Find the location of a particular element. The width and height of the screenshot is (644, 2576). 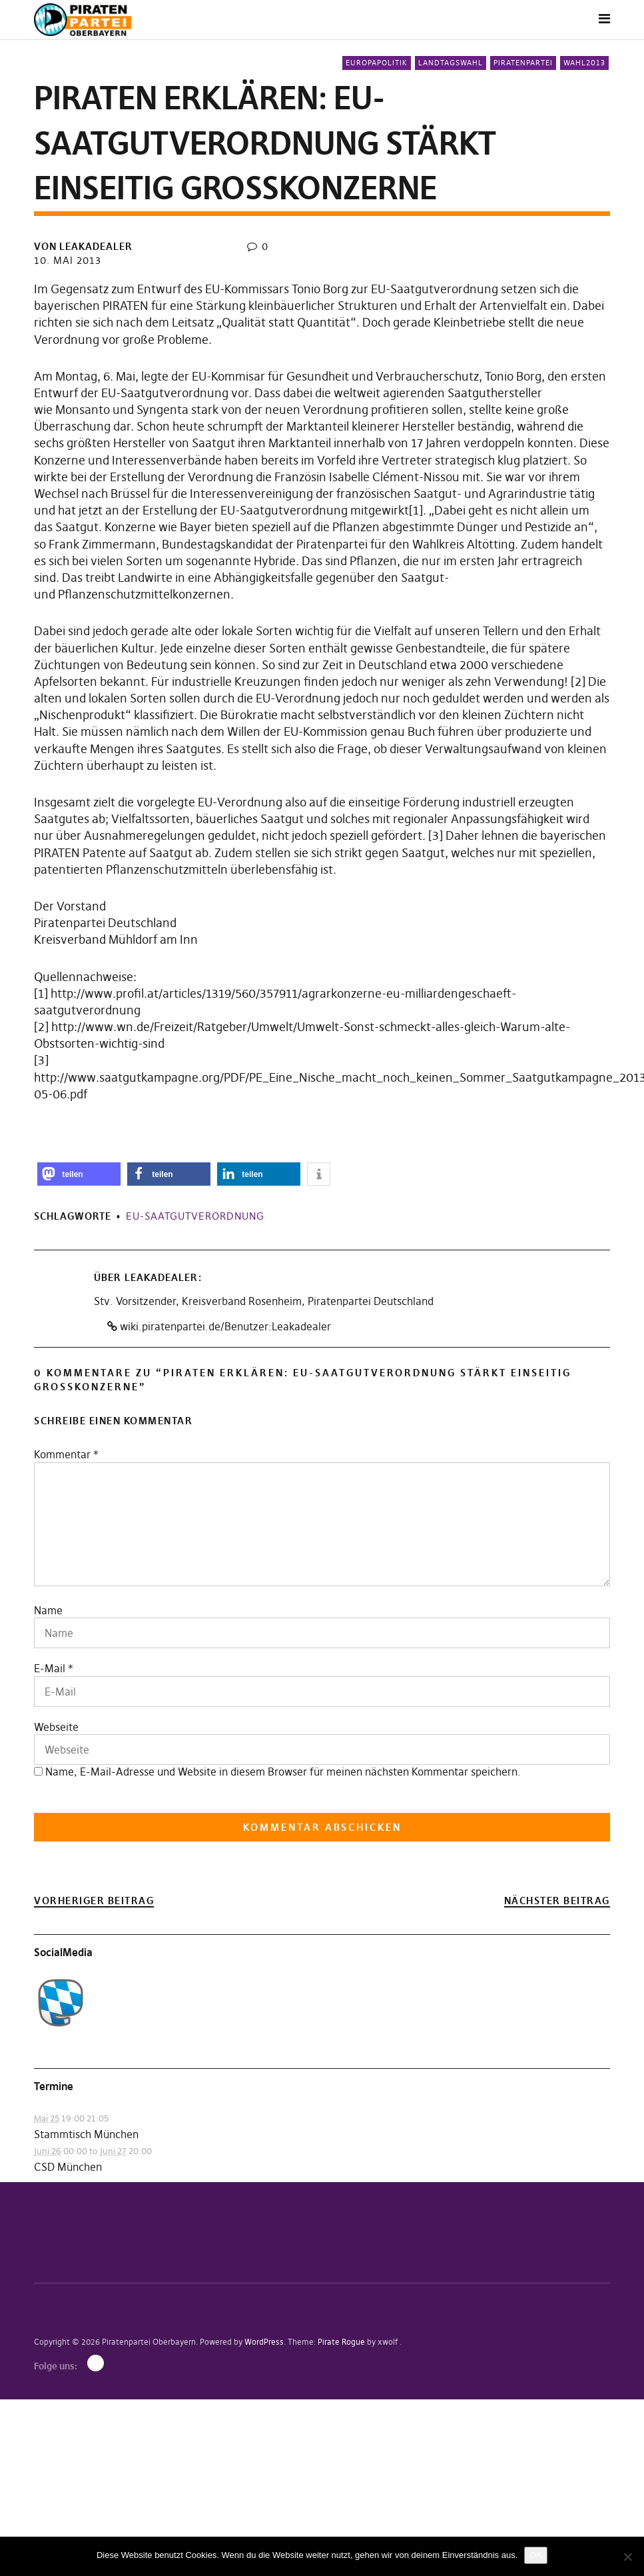

Leakadealer is located at coordinates (161, 1277).